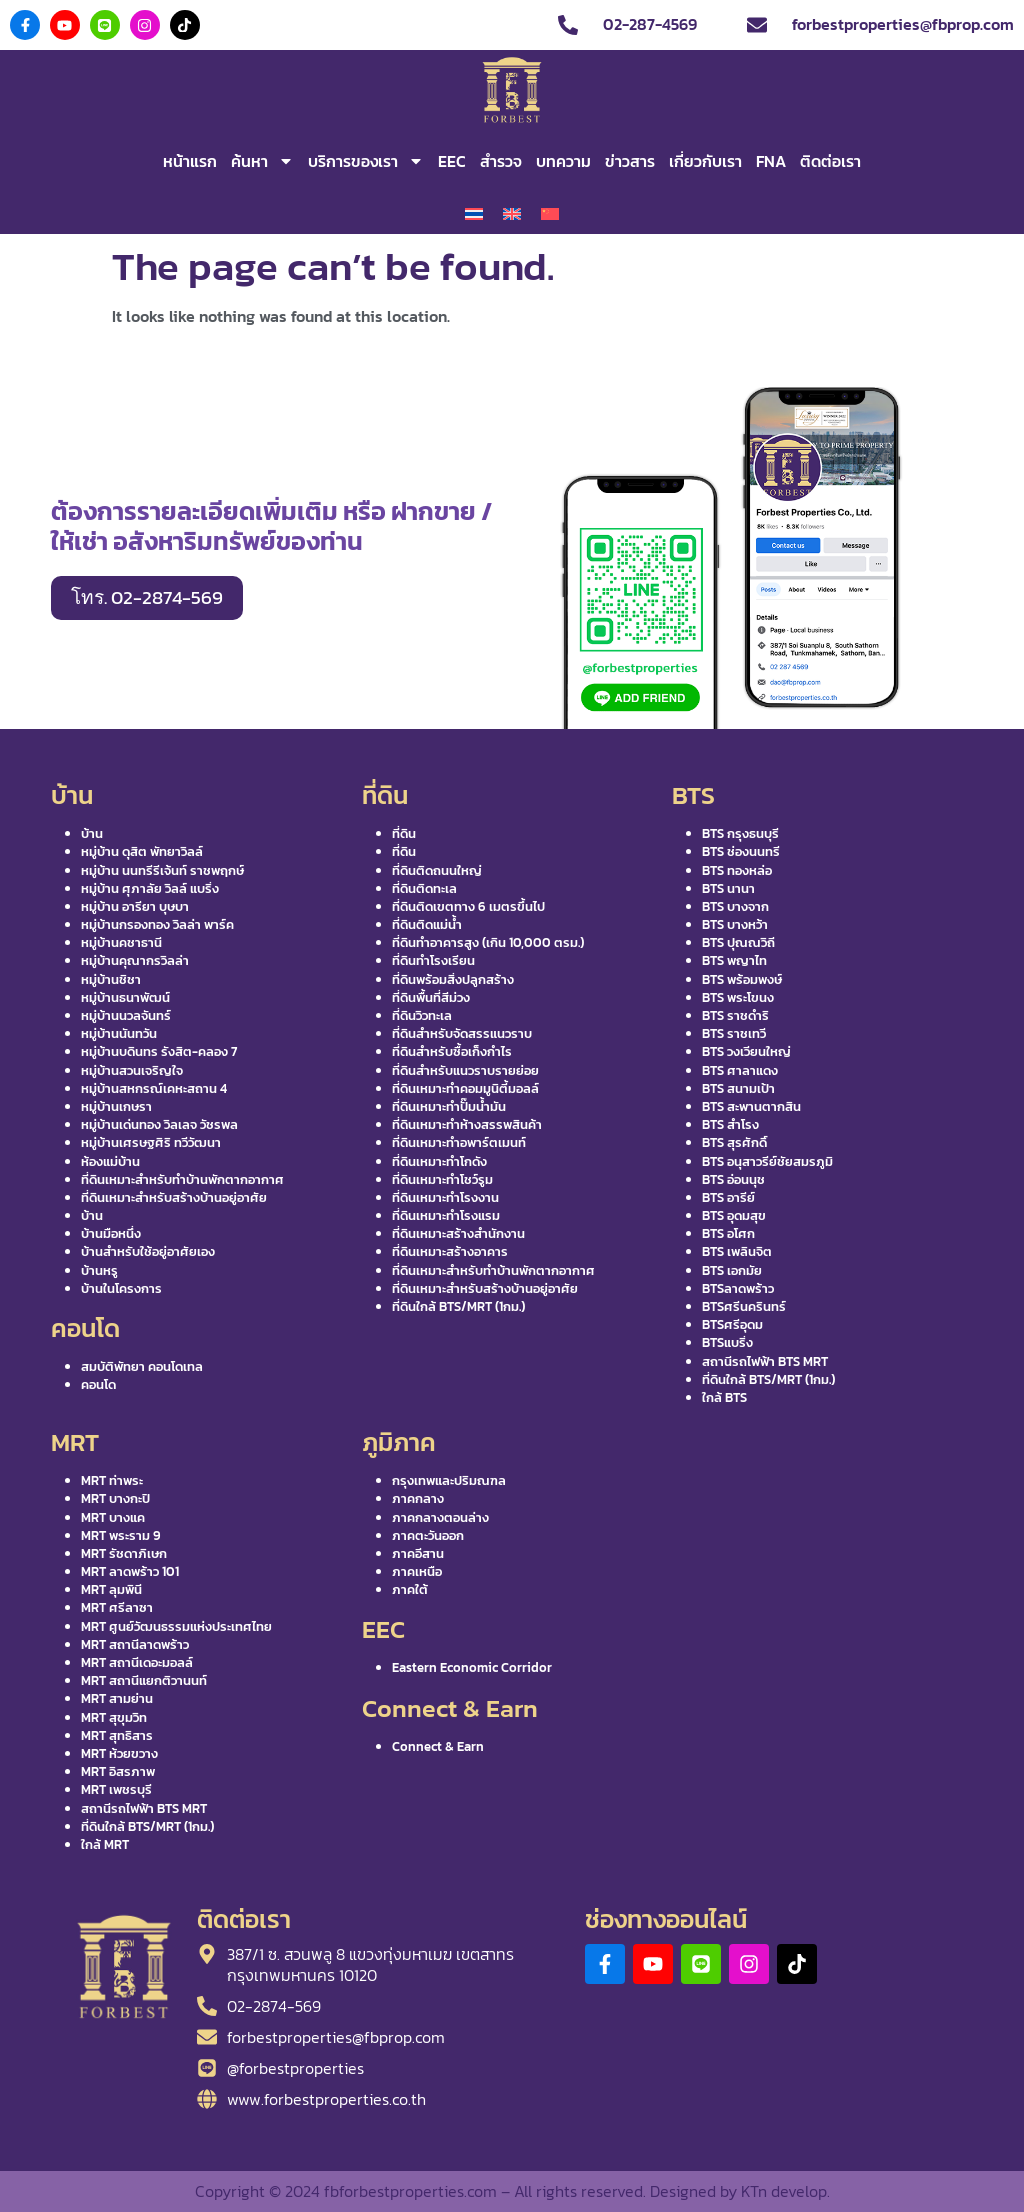  I want to click on หมู่บ้านกรองทอง วิลล่า พาร์ค, so click(157, 924).